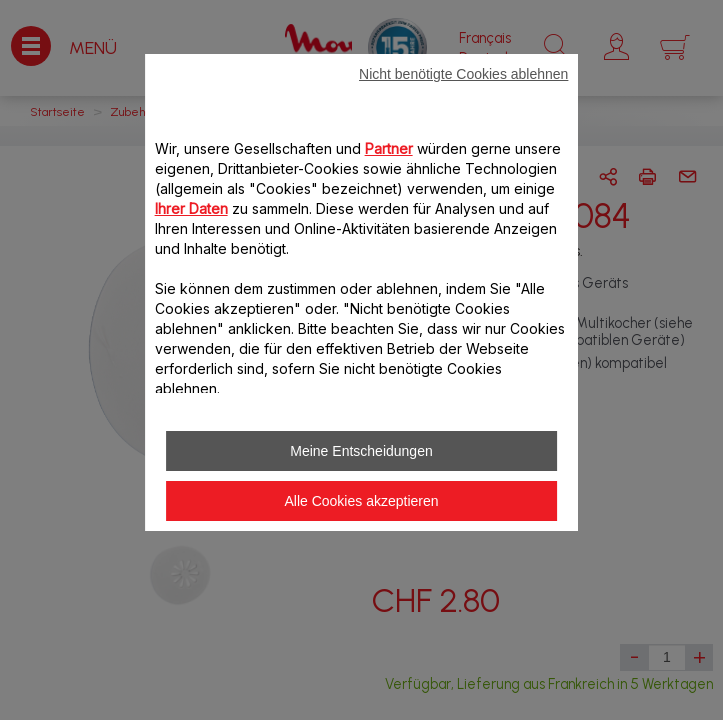  I want to click on Nicht benötigte Cookies ablehnen, so click(463, 74).